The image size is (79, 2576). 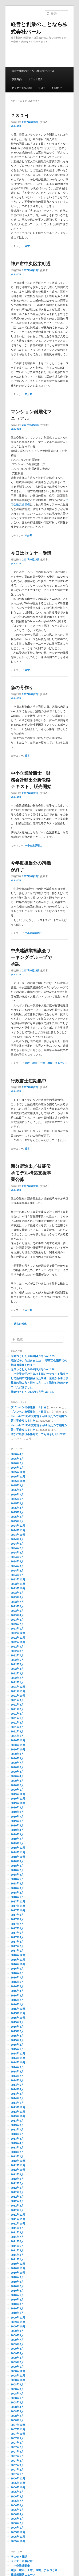 What do you see at coordinates (16, 126) in the screenshot?
I see `yasucon` at bounding box center [16, 126].